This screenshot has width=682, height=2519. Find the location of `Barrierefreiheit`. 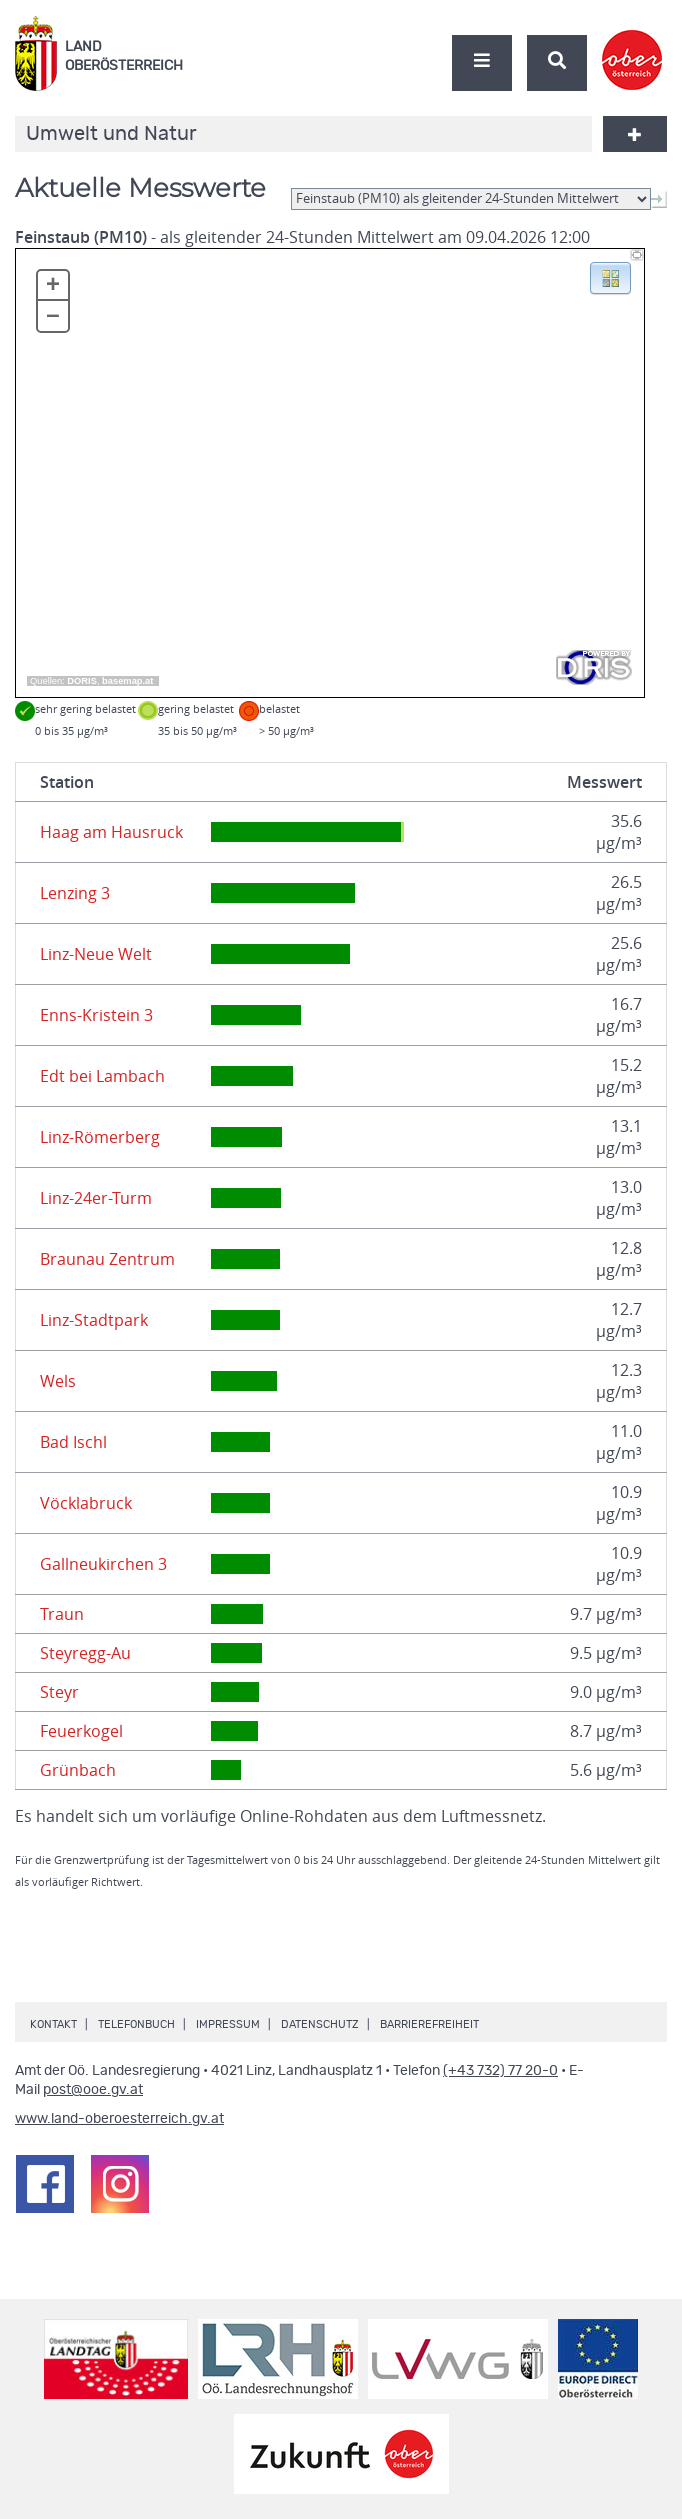

Barrierefreiheit is located at coordinates (429, 2024).